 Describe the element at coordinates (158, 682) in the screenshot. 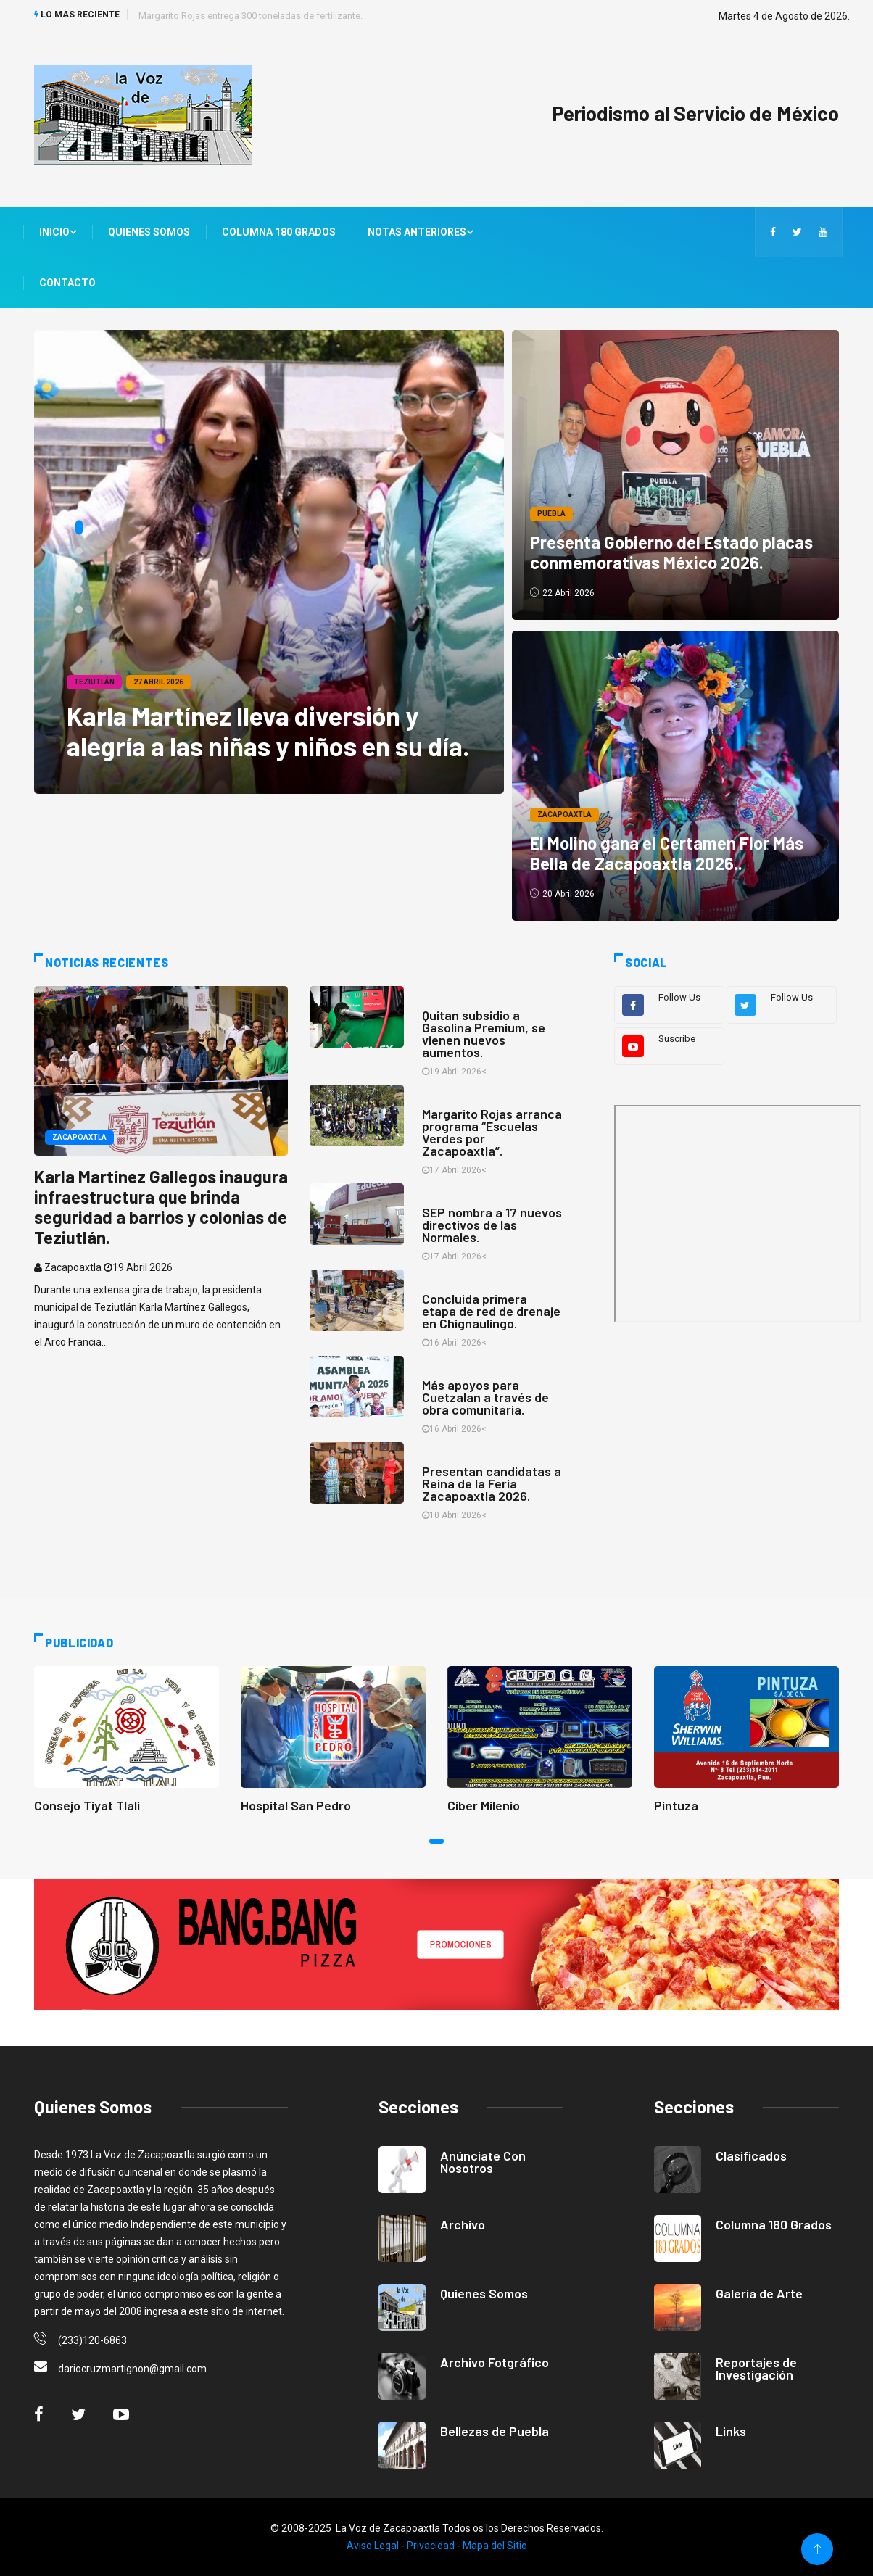

I see `27 Abril 2026` at that location.